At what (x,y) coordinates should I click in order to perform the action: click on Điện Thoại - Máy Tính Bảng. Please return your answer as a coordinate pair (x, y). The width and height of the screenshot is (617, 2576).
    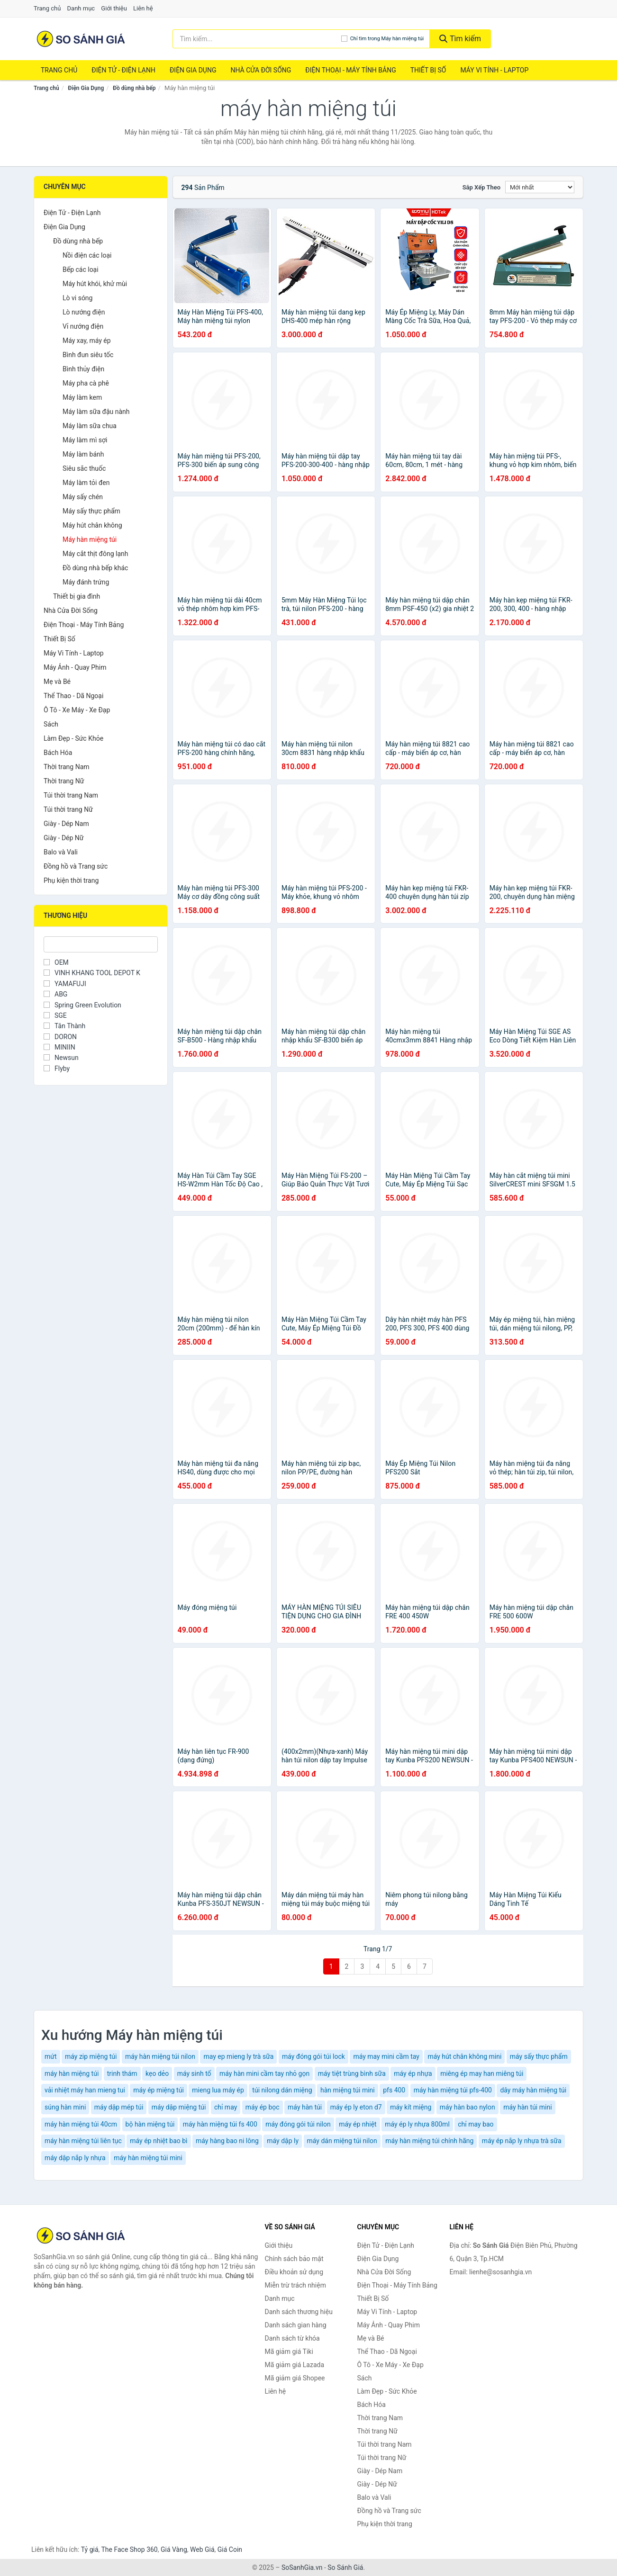
    Looking at the image, I should click on (350, 70).